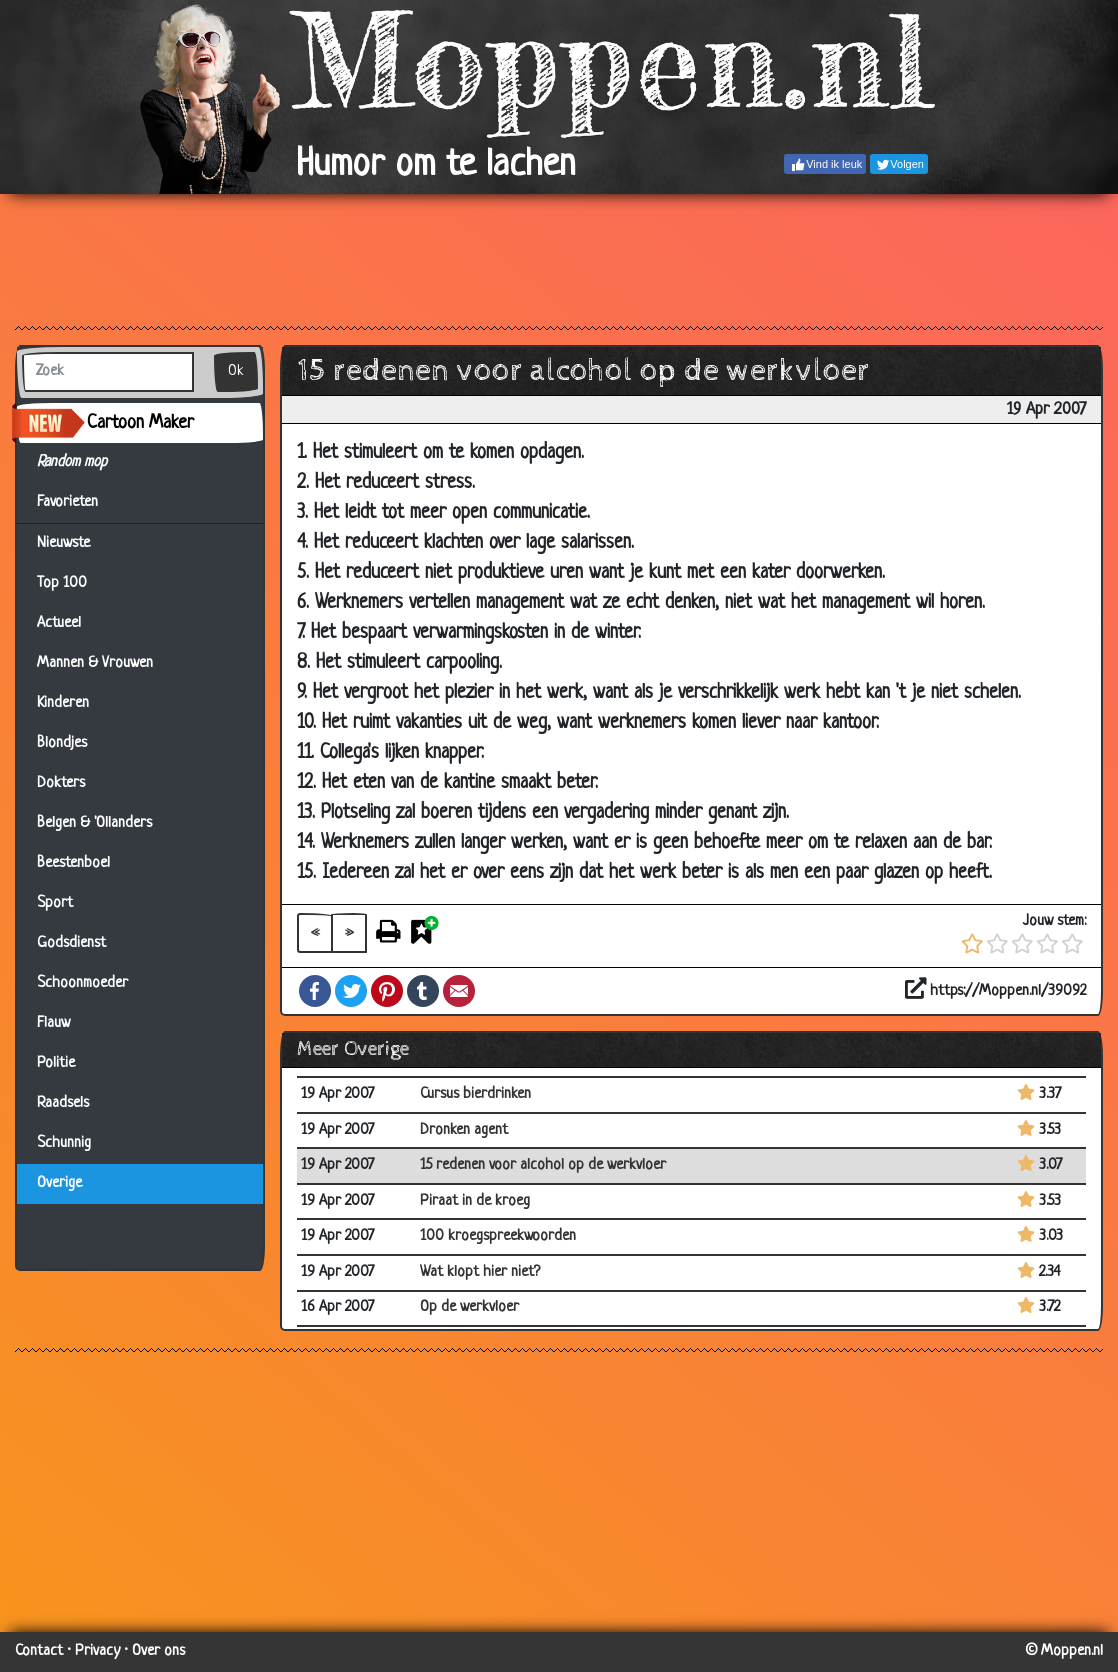 The height and width of the screenshot is (1672, 1118). Describe the element at coordinates (79, 503) in the screenshot. I see `Favorieten` at that location.